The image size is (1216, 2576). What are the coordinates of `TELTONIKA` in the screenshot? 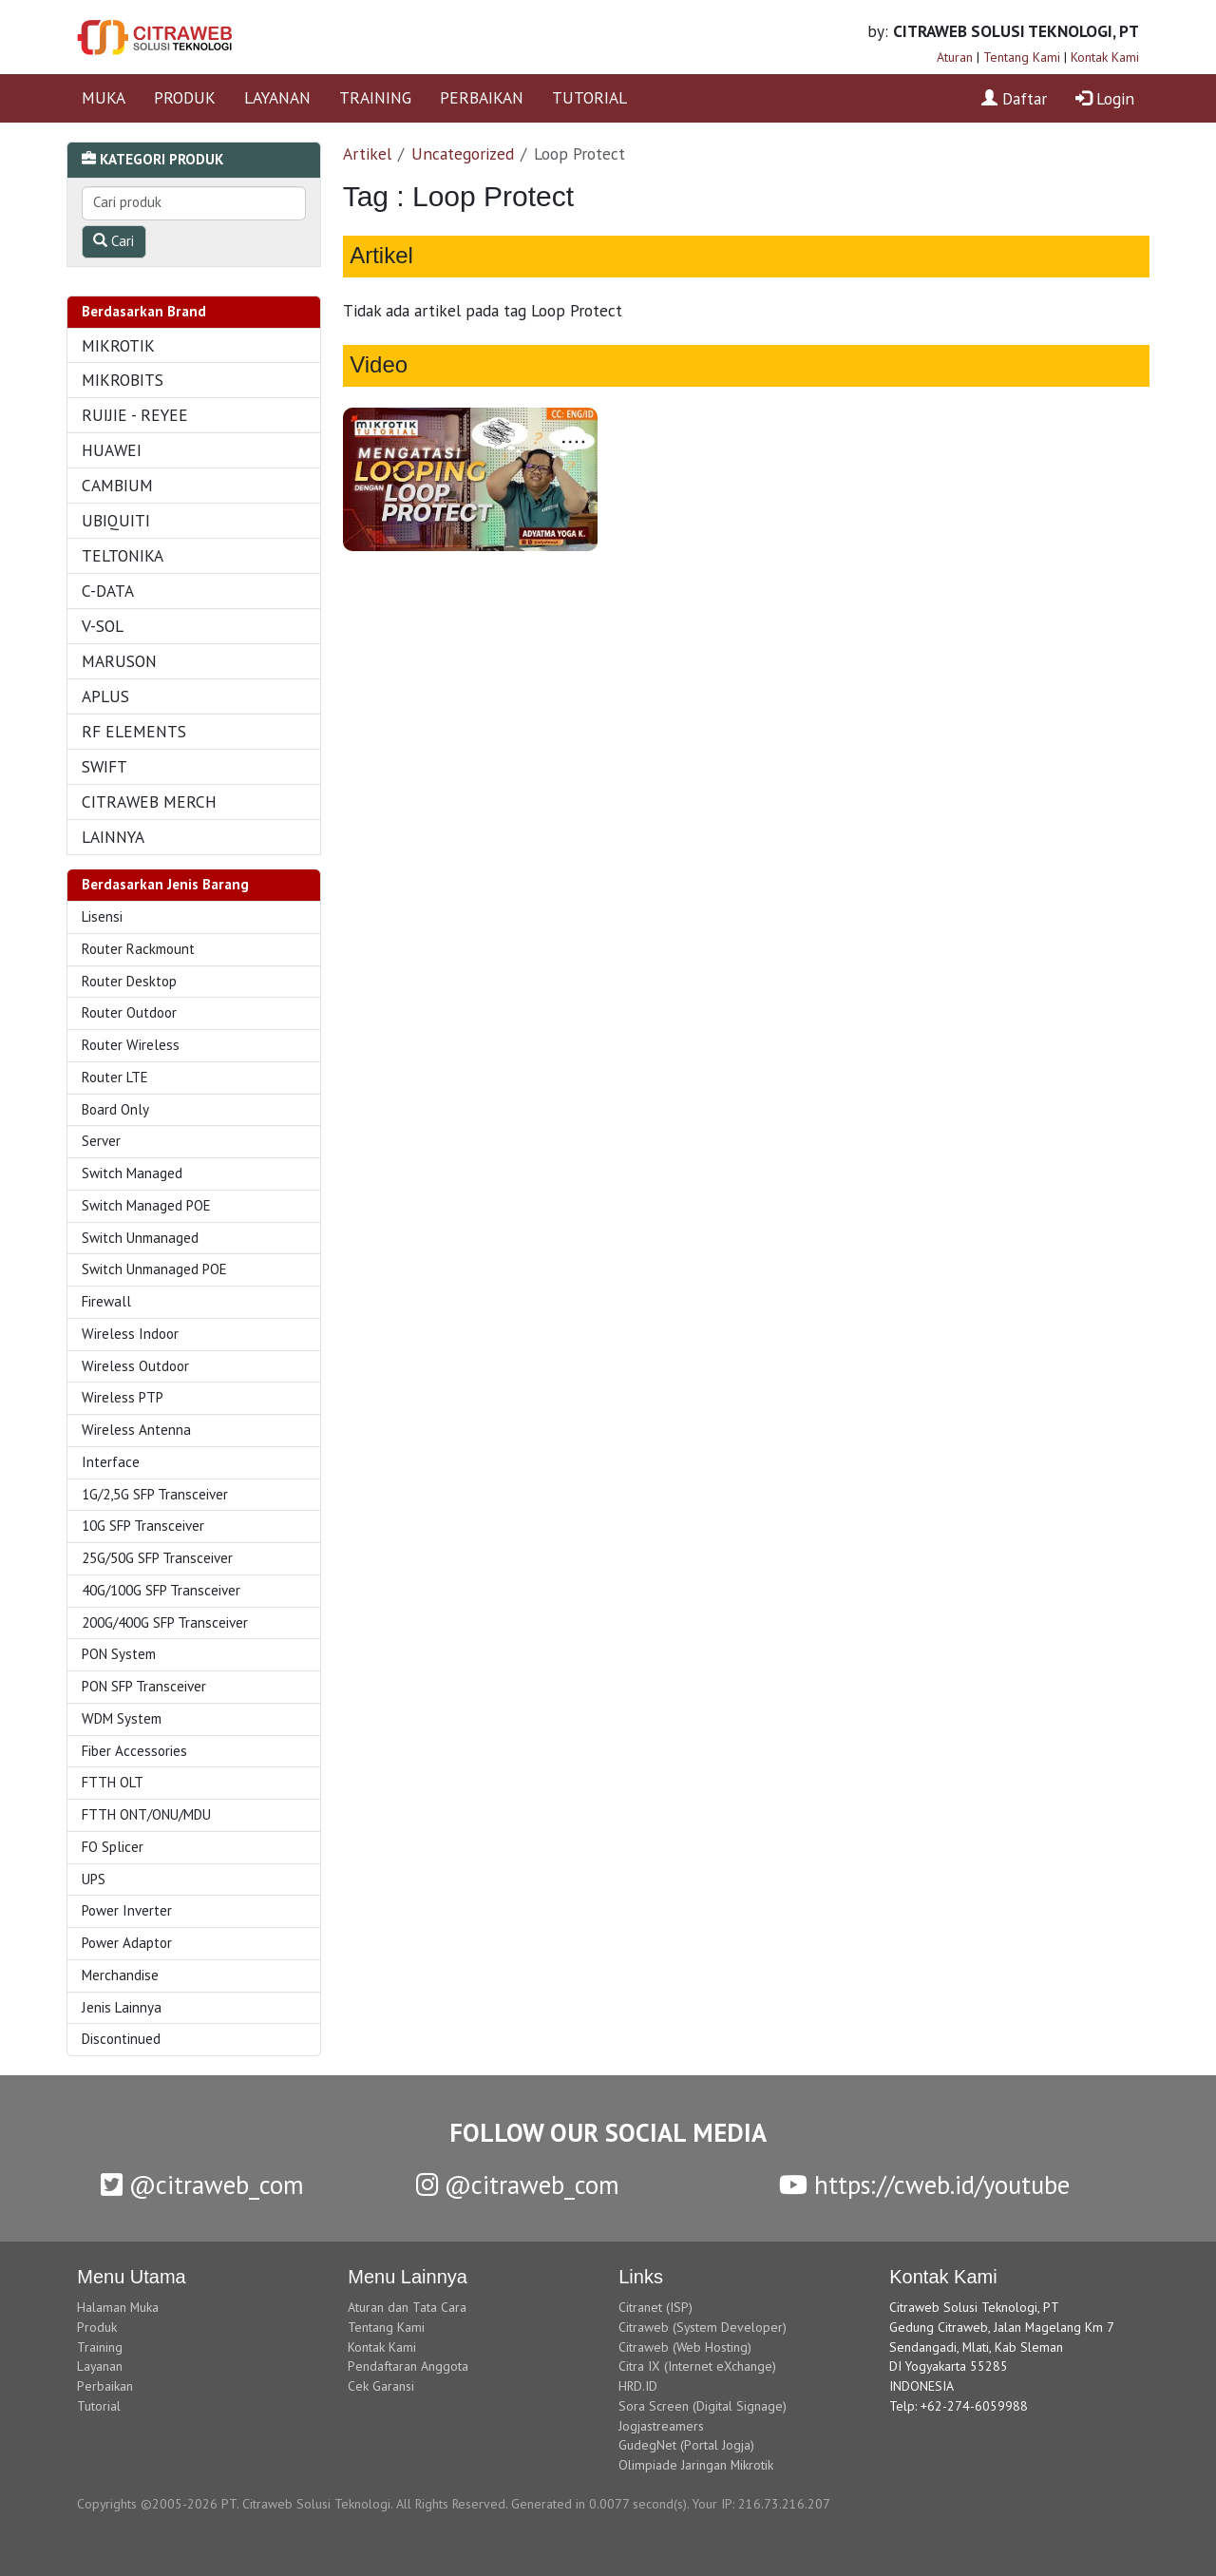 It's located at (122, 555).